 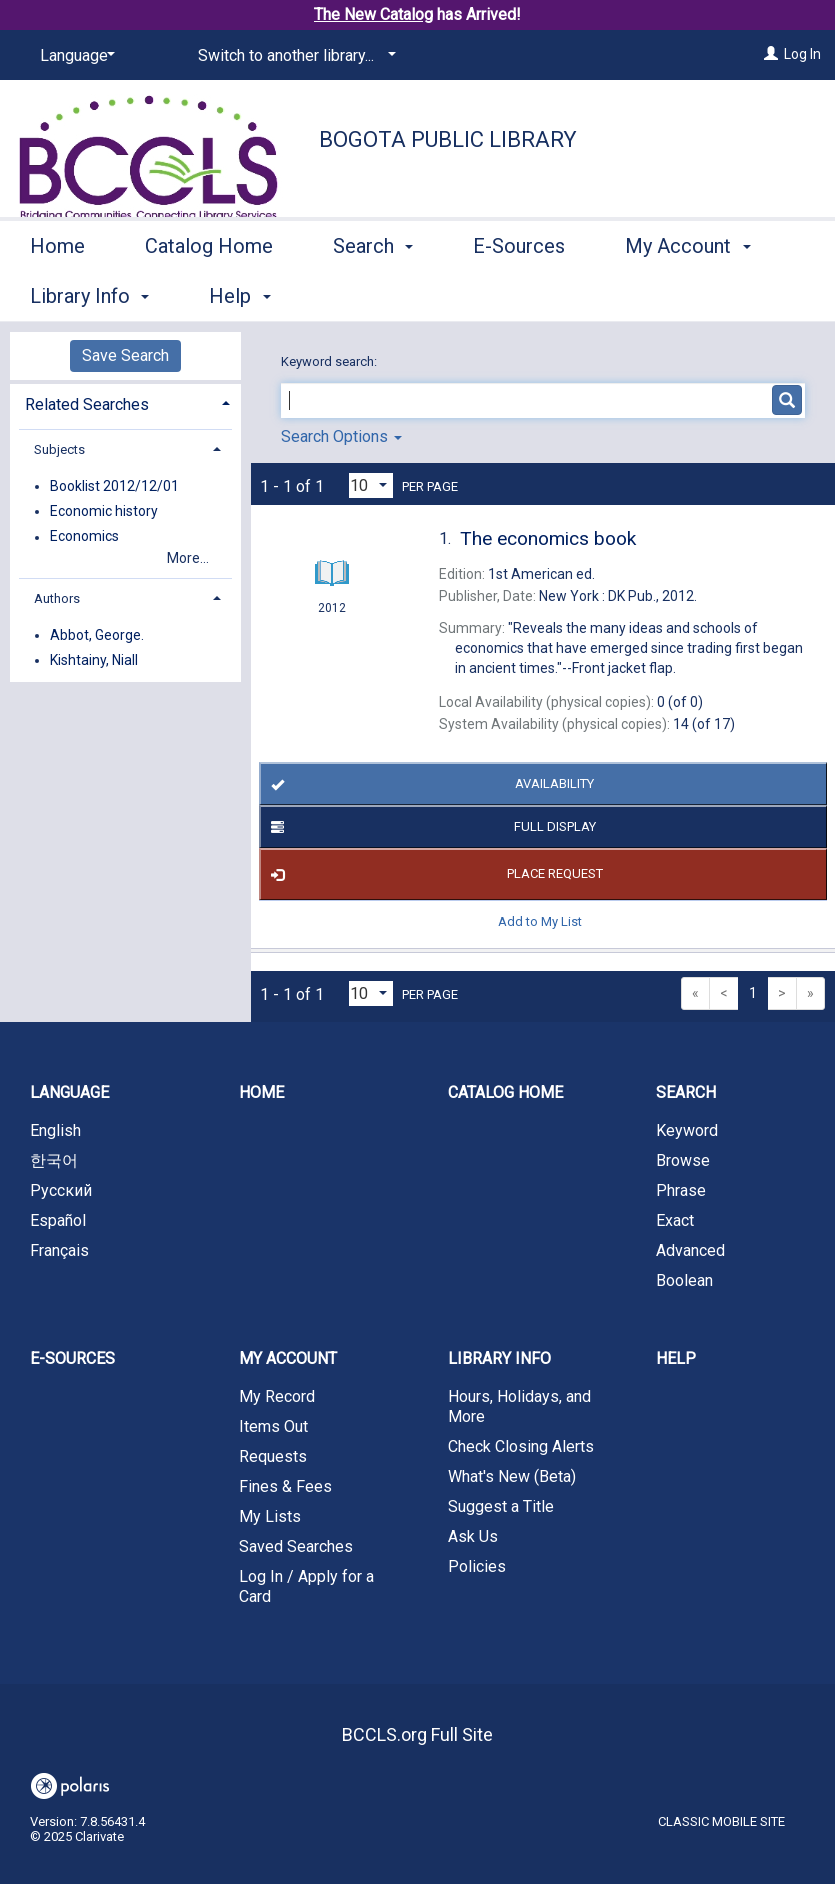 I want to click on Español, so click(x=58, y=1220).